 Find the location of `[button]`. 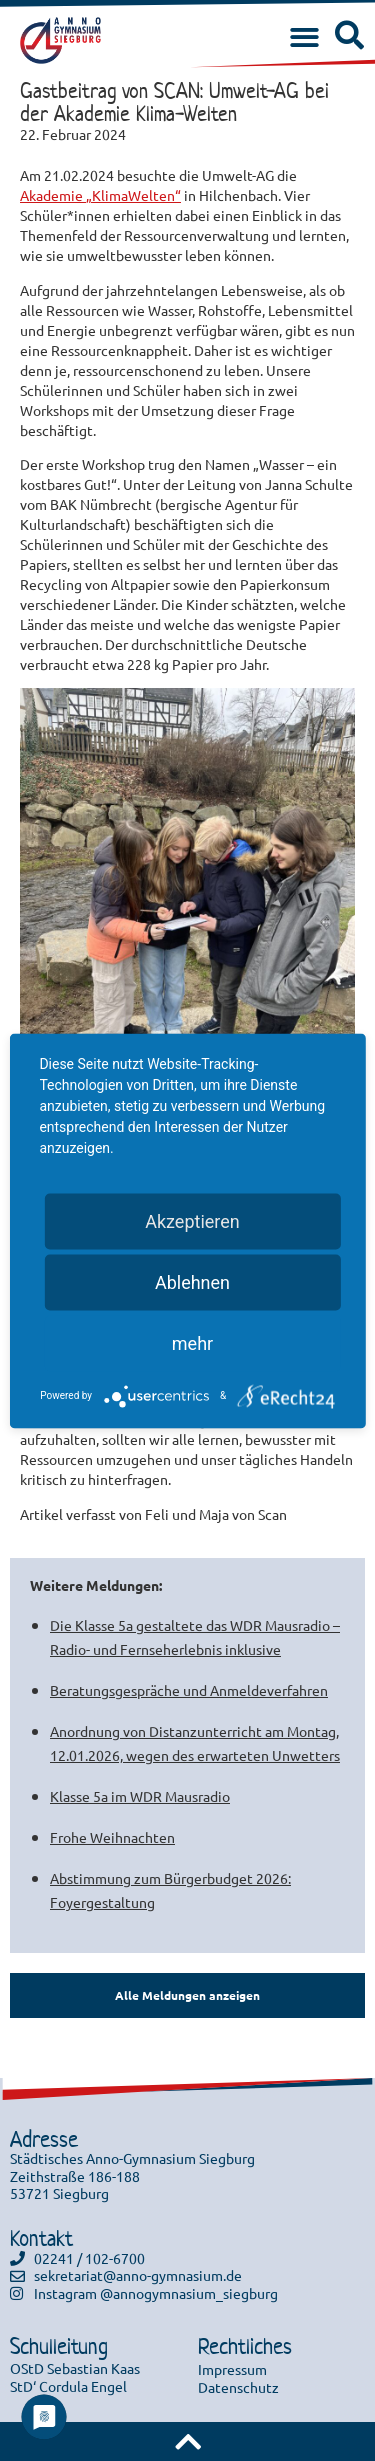

[button] is located at coordinates (304, 38).